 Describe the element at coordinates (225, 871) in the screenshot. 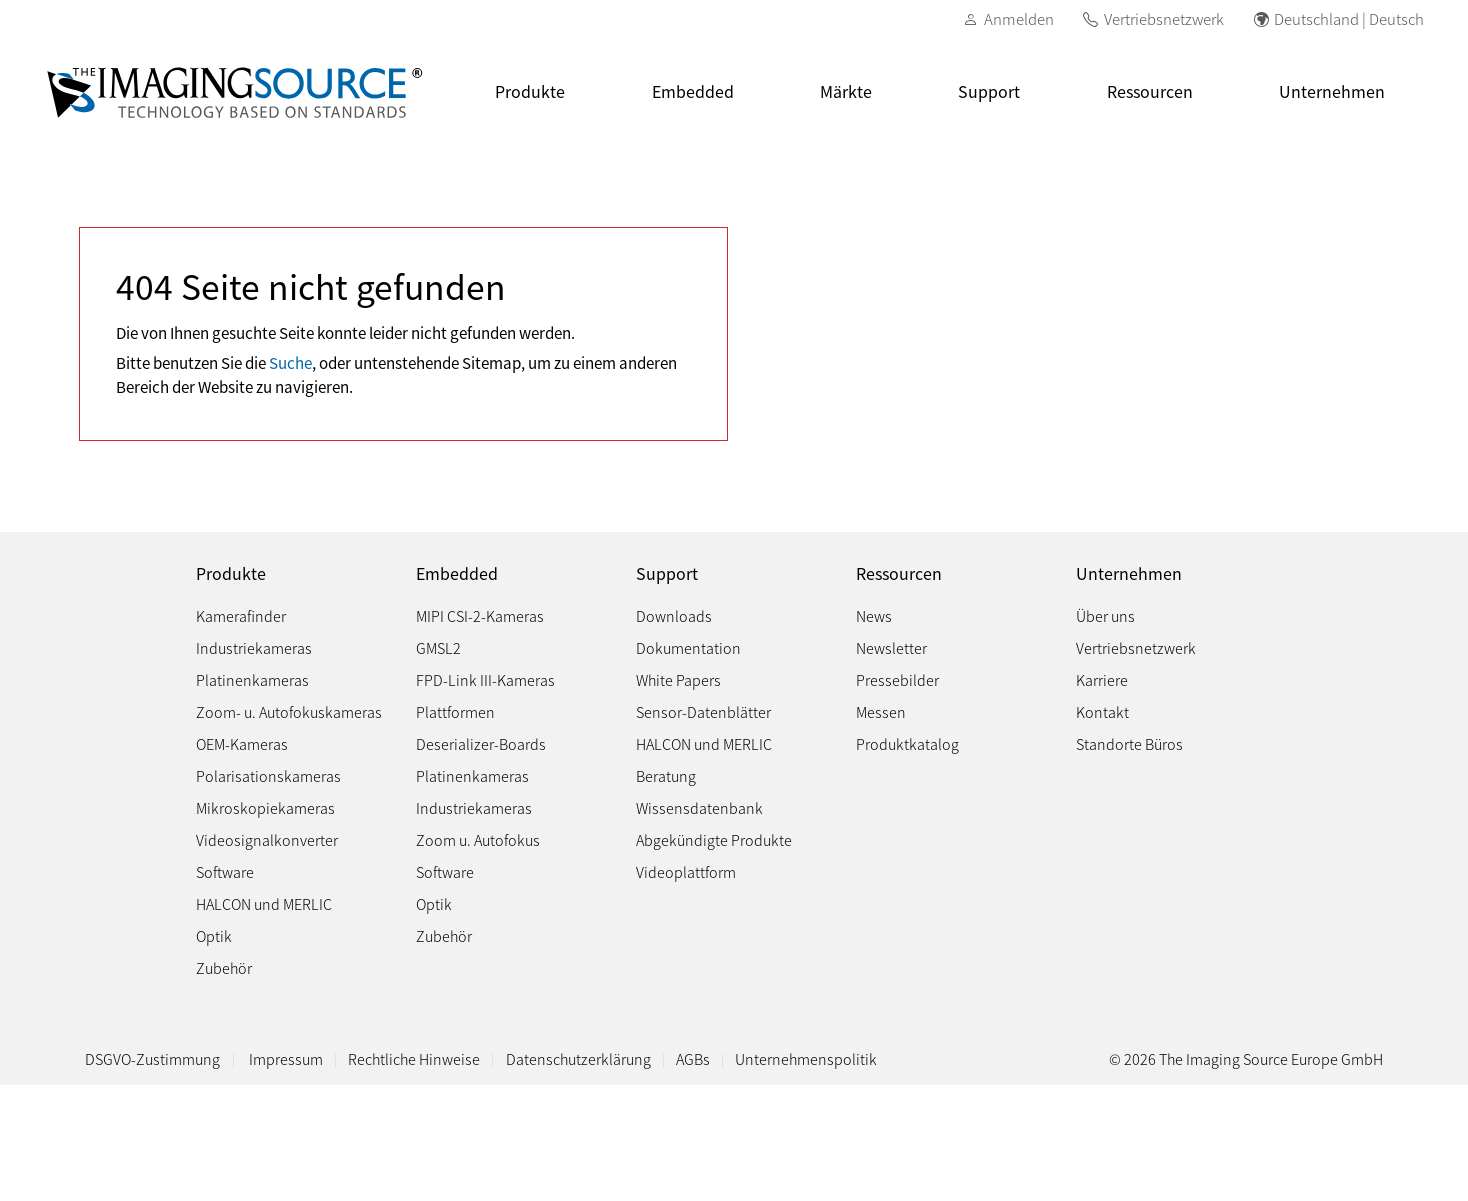

I see `Software` at that location.